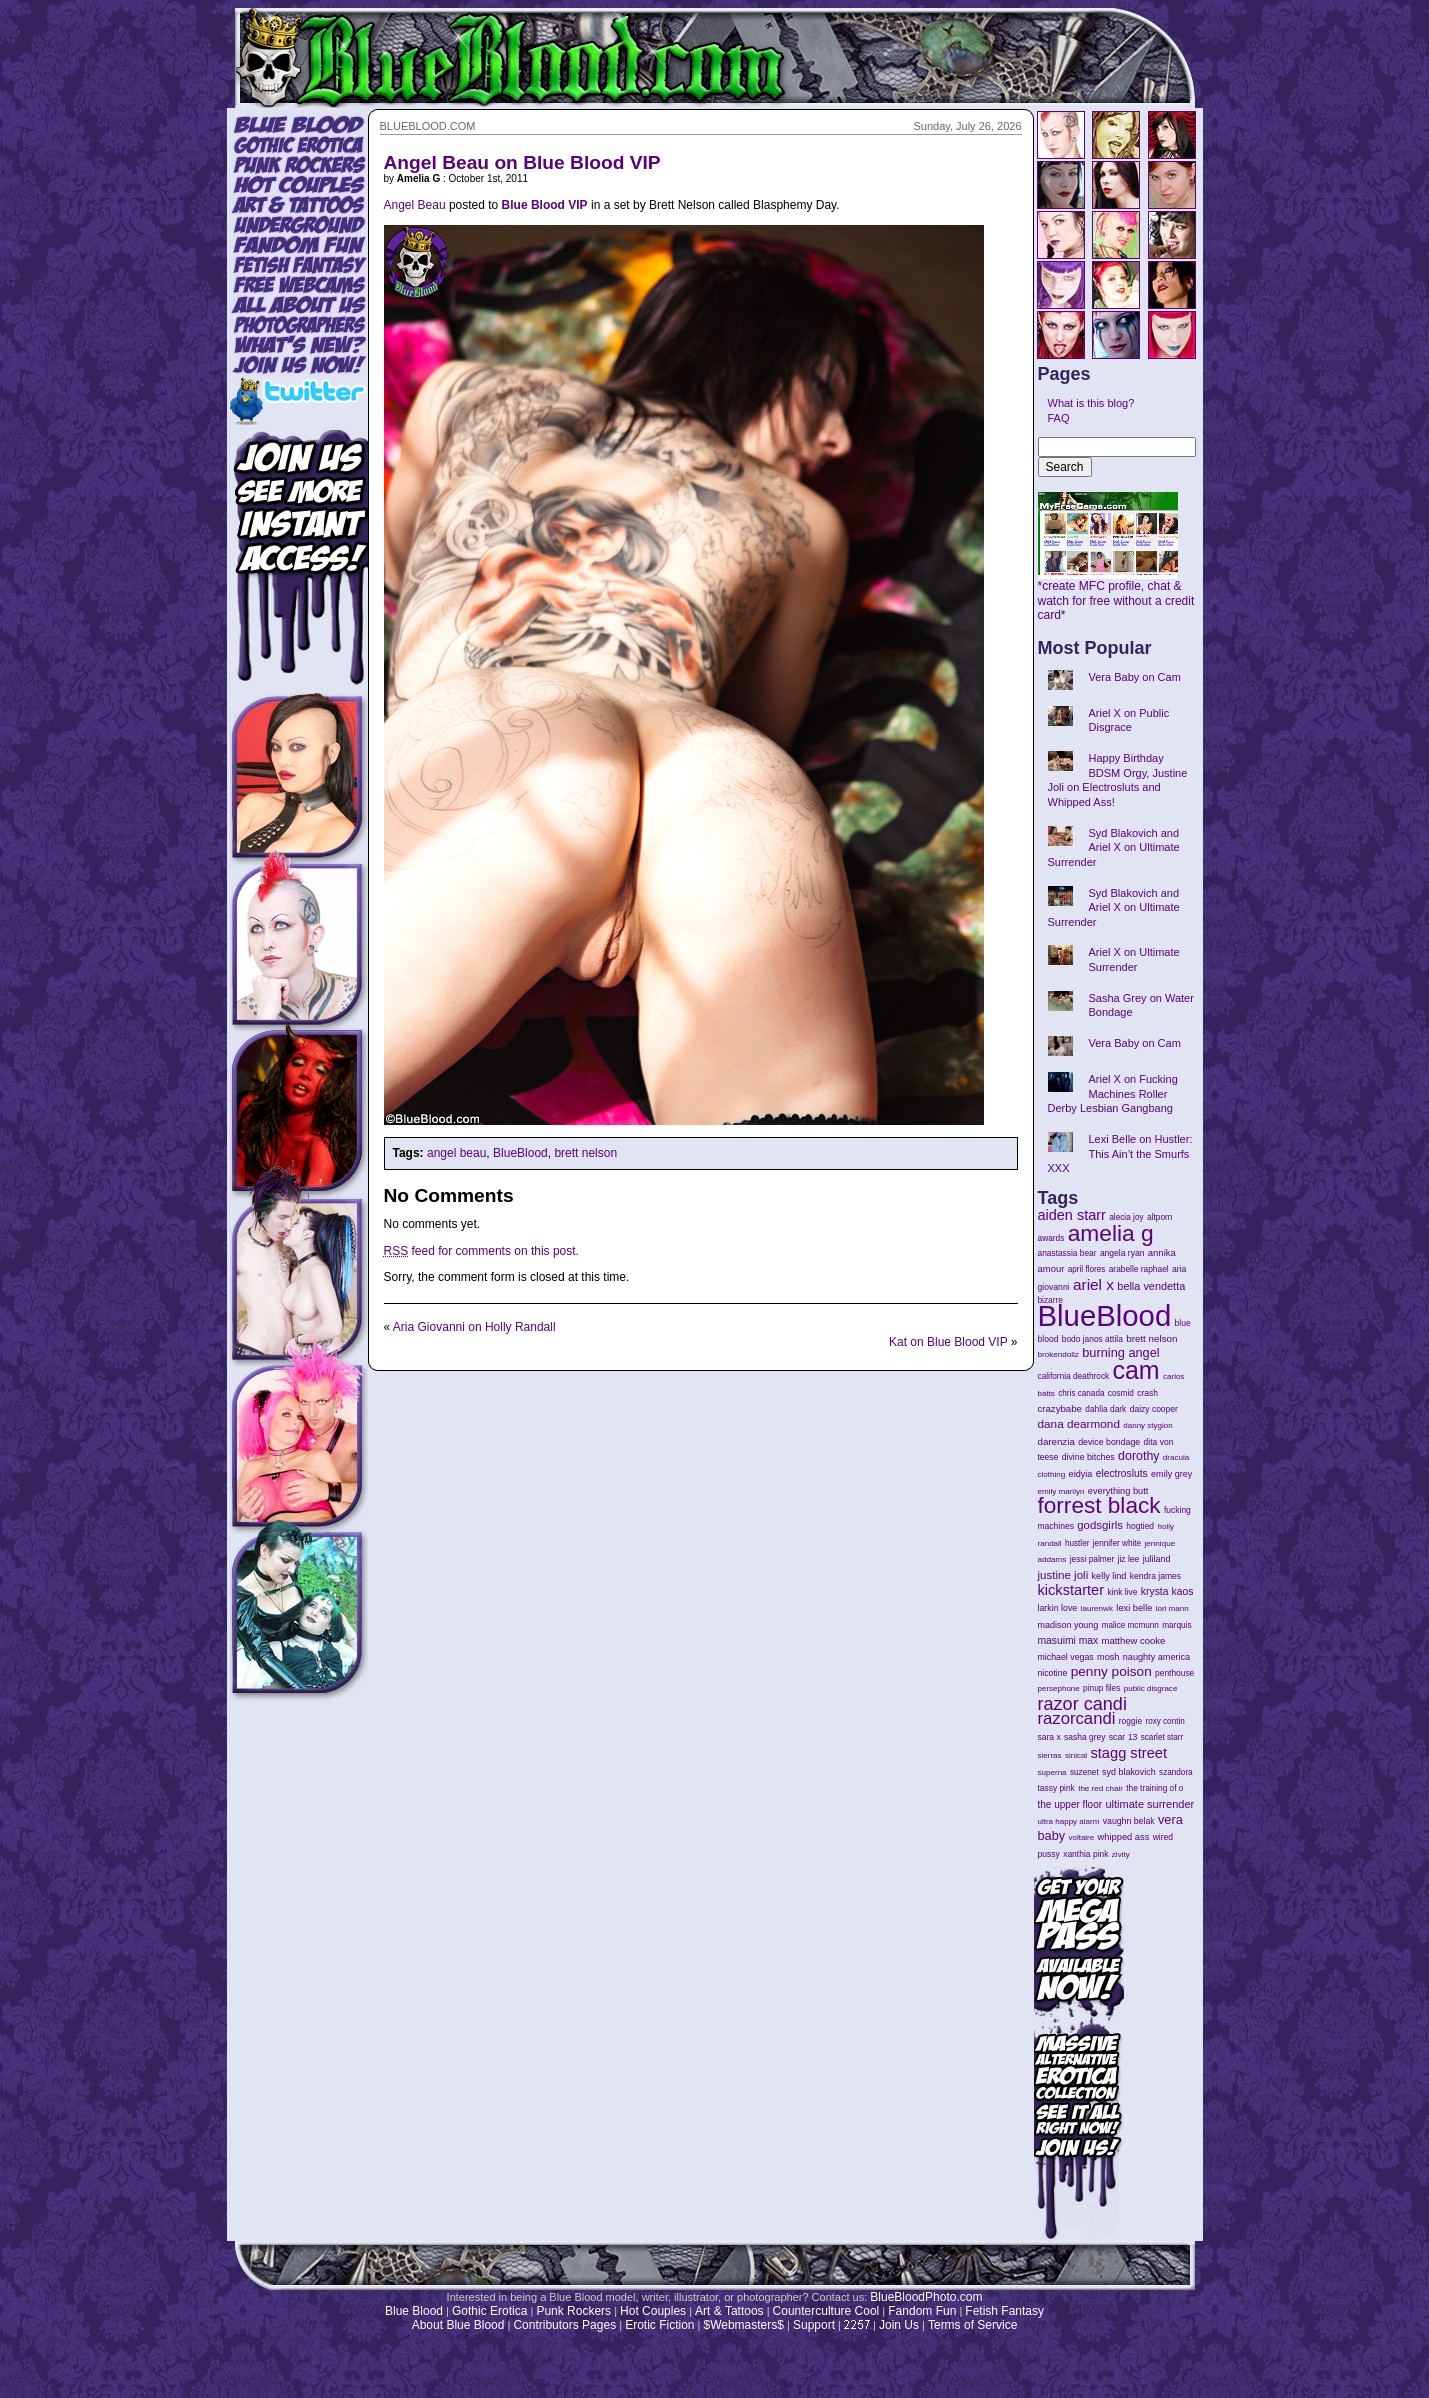  What do you see at coordinates (1123, 1737) in the screenshot?
I see `scar 13` at bounding box center [1123, 1737].